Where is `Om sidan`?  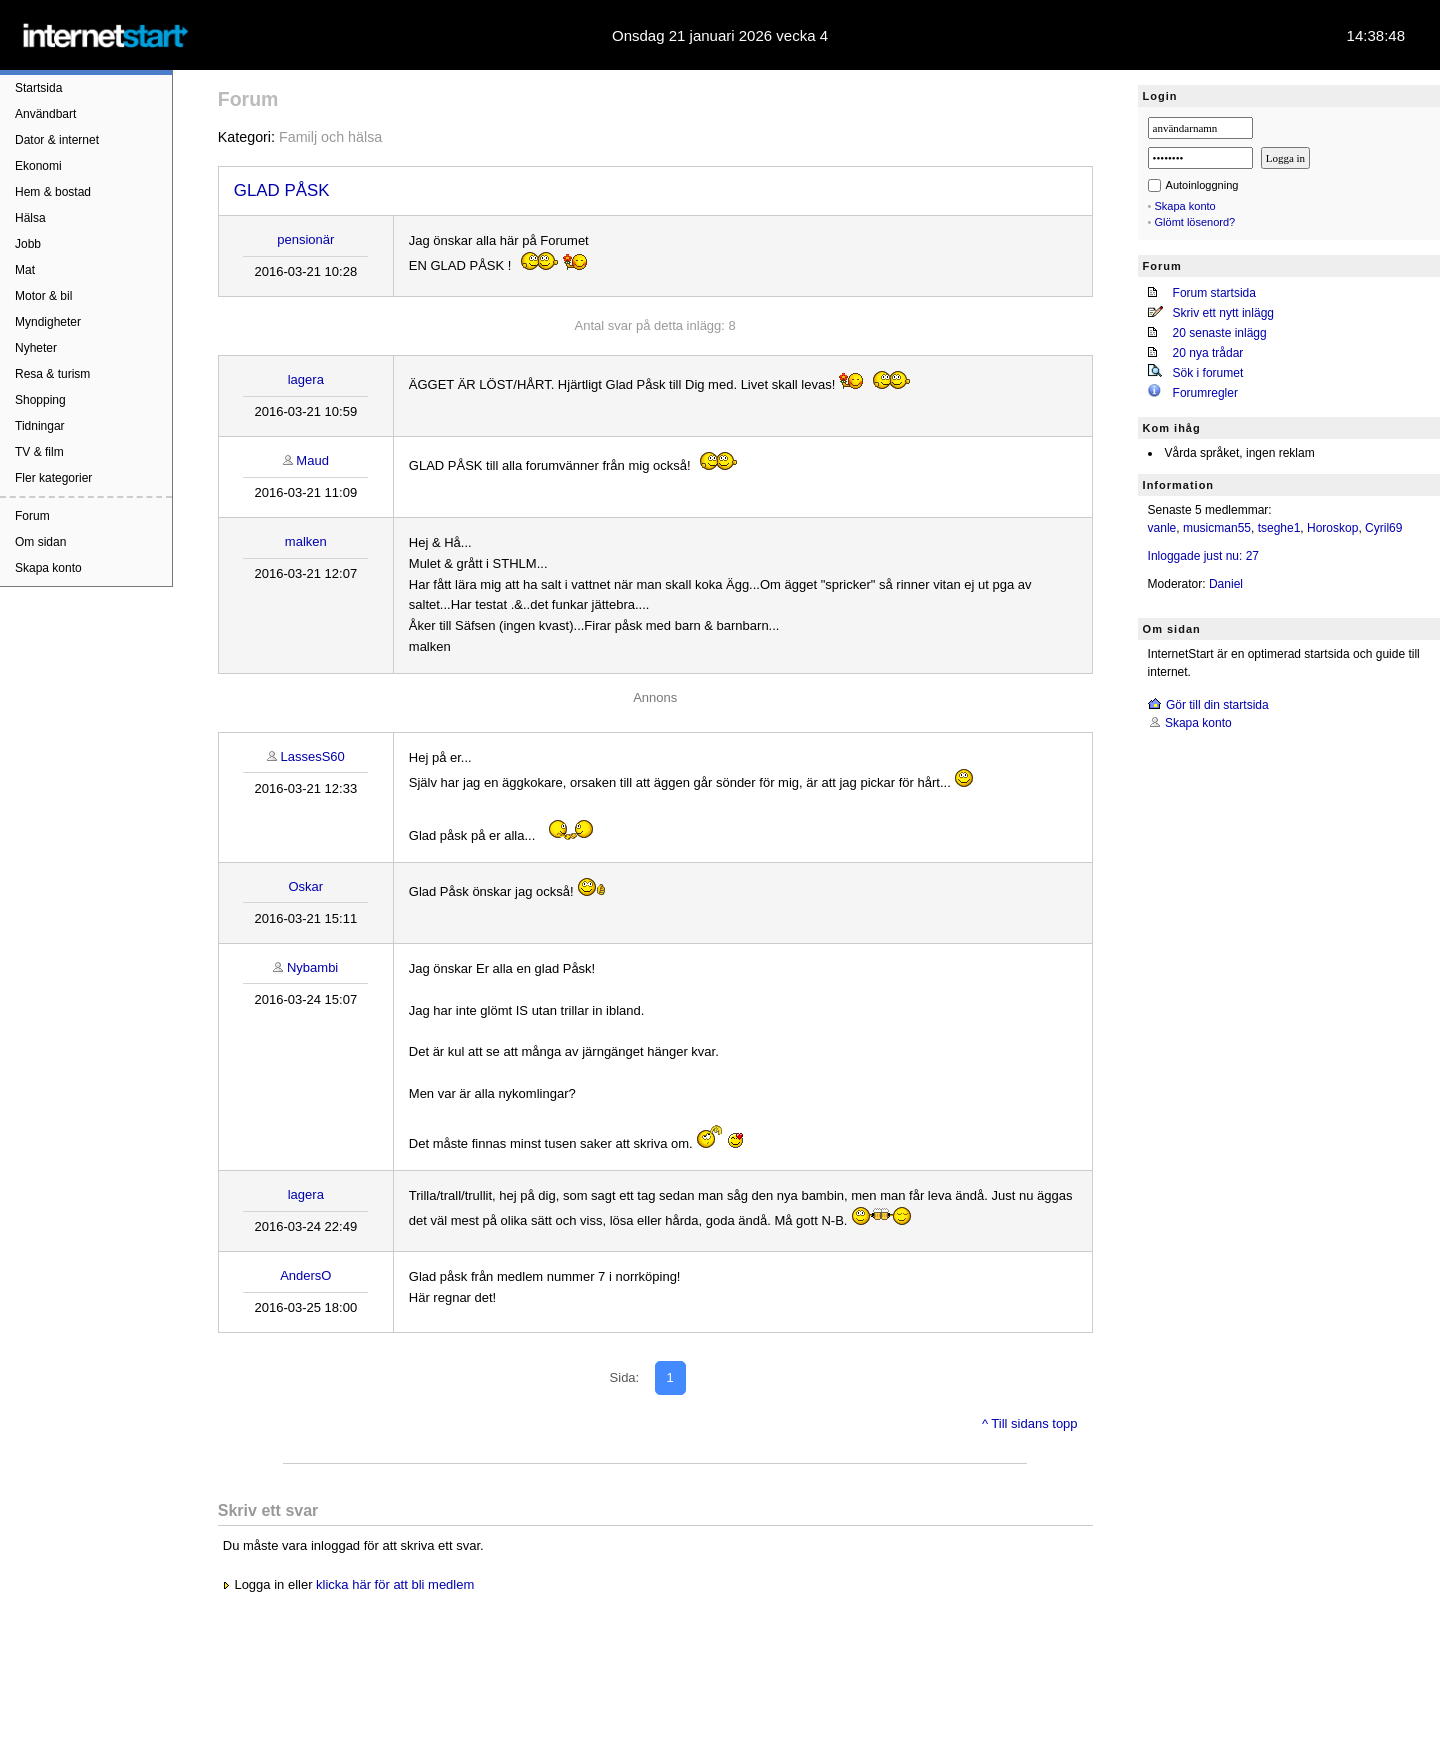
Om sidan is located at coordinates (40, 542).